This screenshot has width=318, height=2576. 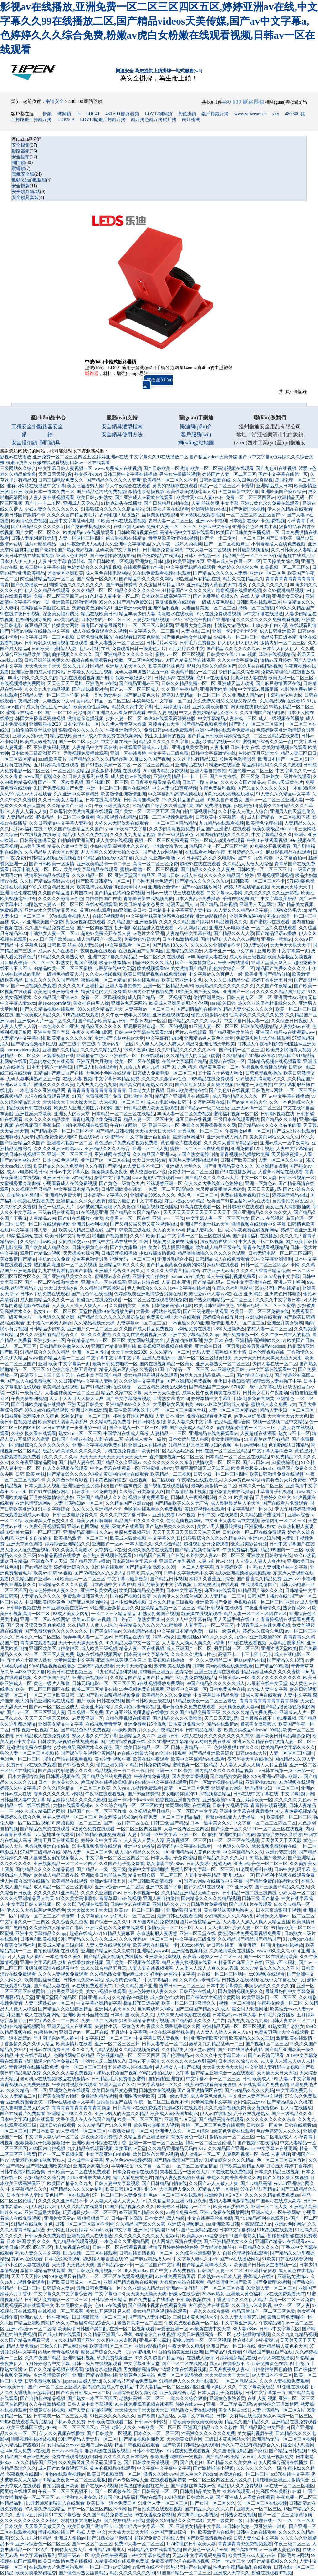 What do you see at coordinates (130, 2282) in the screenshot?
I see `亚洲国产精选视频在线观看` at bounding box center [130, 2282].